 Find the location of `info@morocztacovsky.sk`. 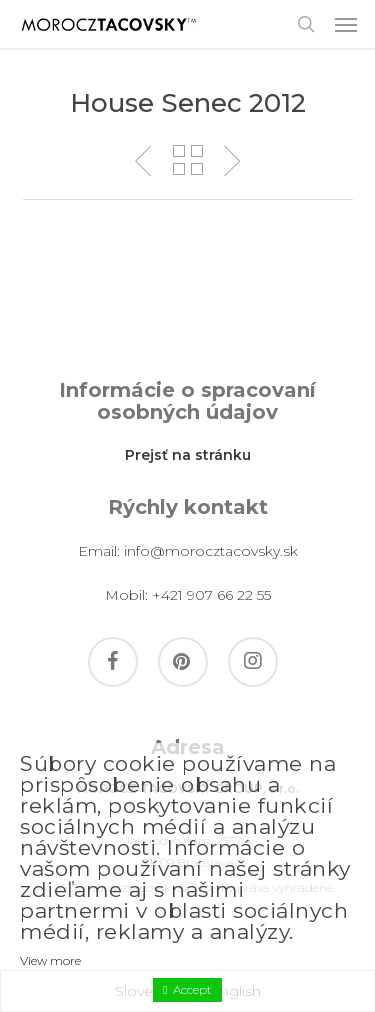

info@morocztacovsky.sk is located at coordinates (211, 551).